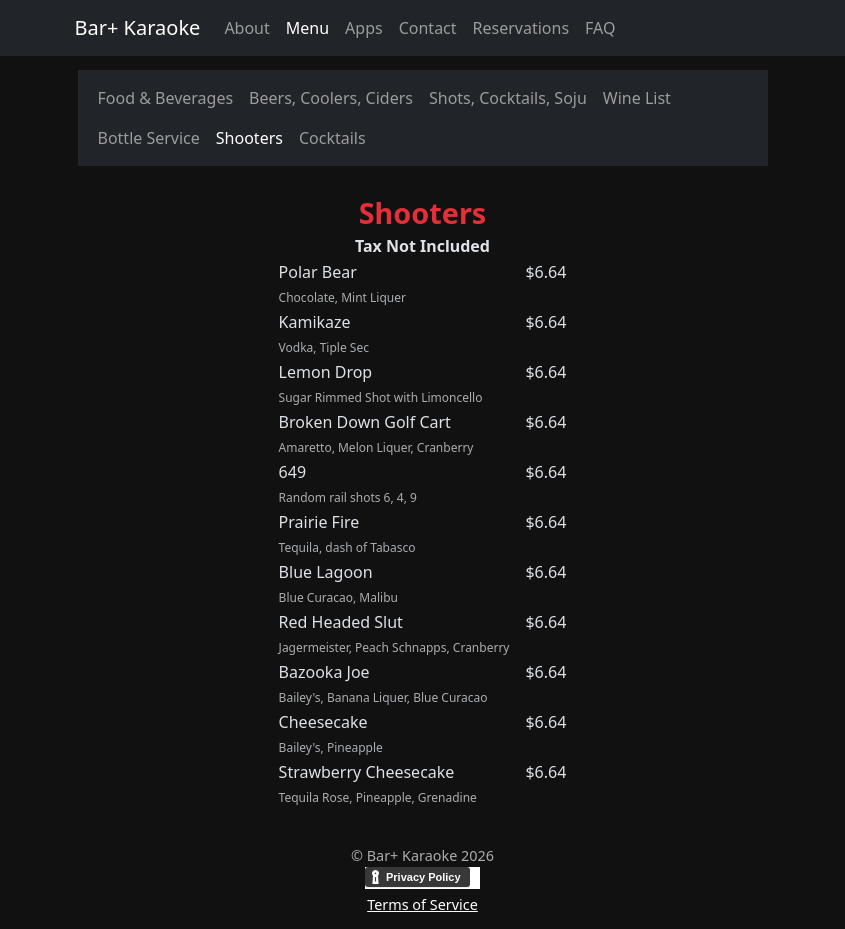  Describe the element at coordinates (246, 28) in the screenshot. I see `About` at that location.